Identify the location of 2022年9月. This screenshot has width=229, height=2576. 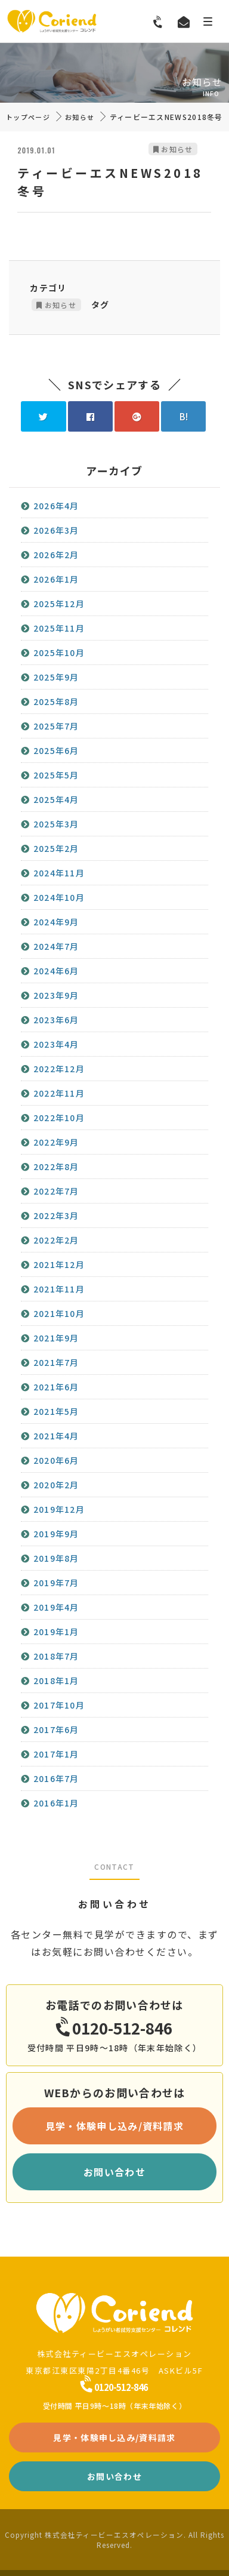
(56, 1142).